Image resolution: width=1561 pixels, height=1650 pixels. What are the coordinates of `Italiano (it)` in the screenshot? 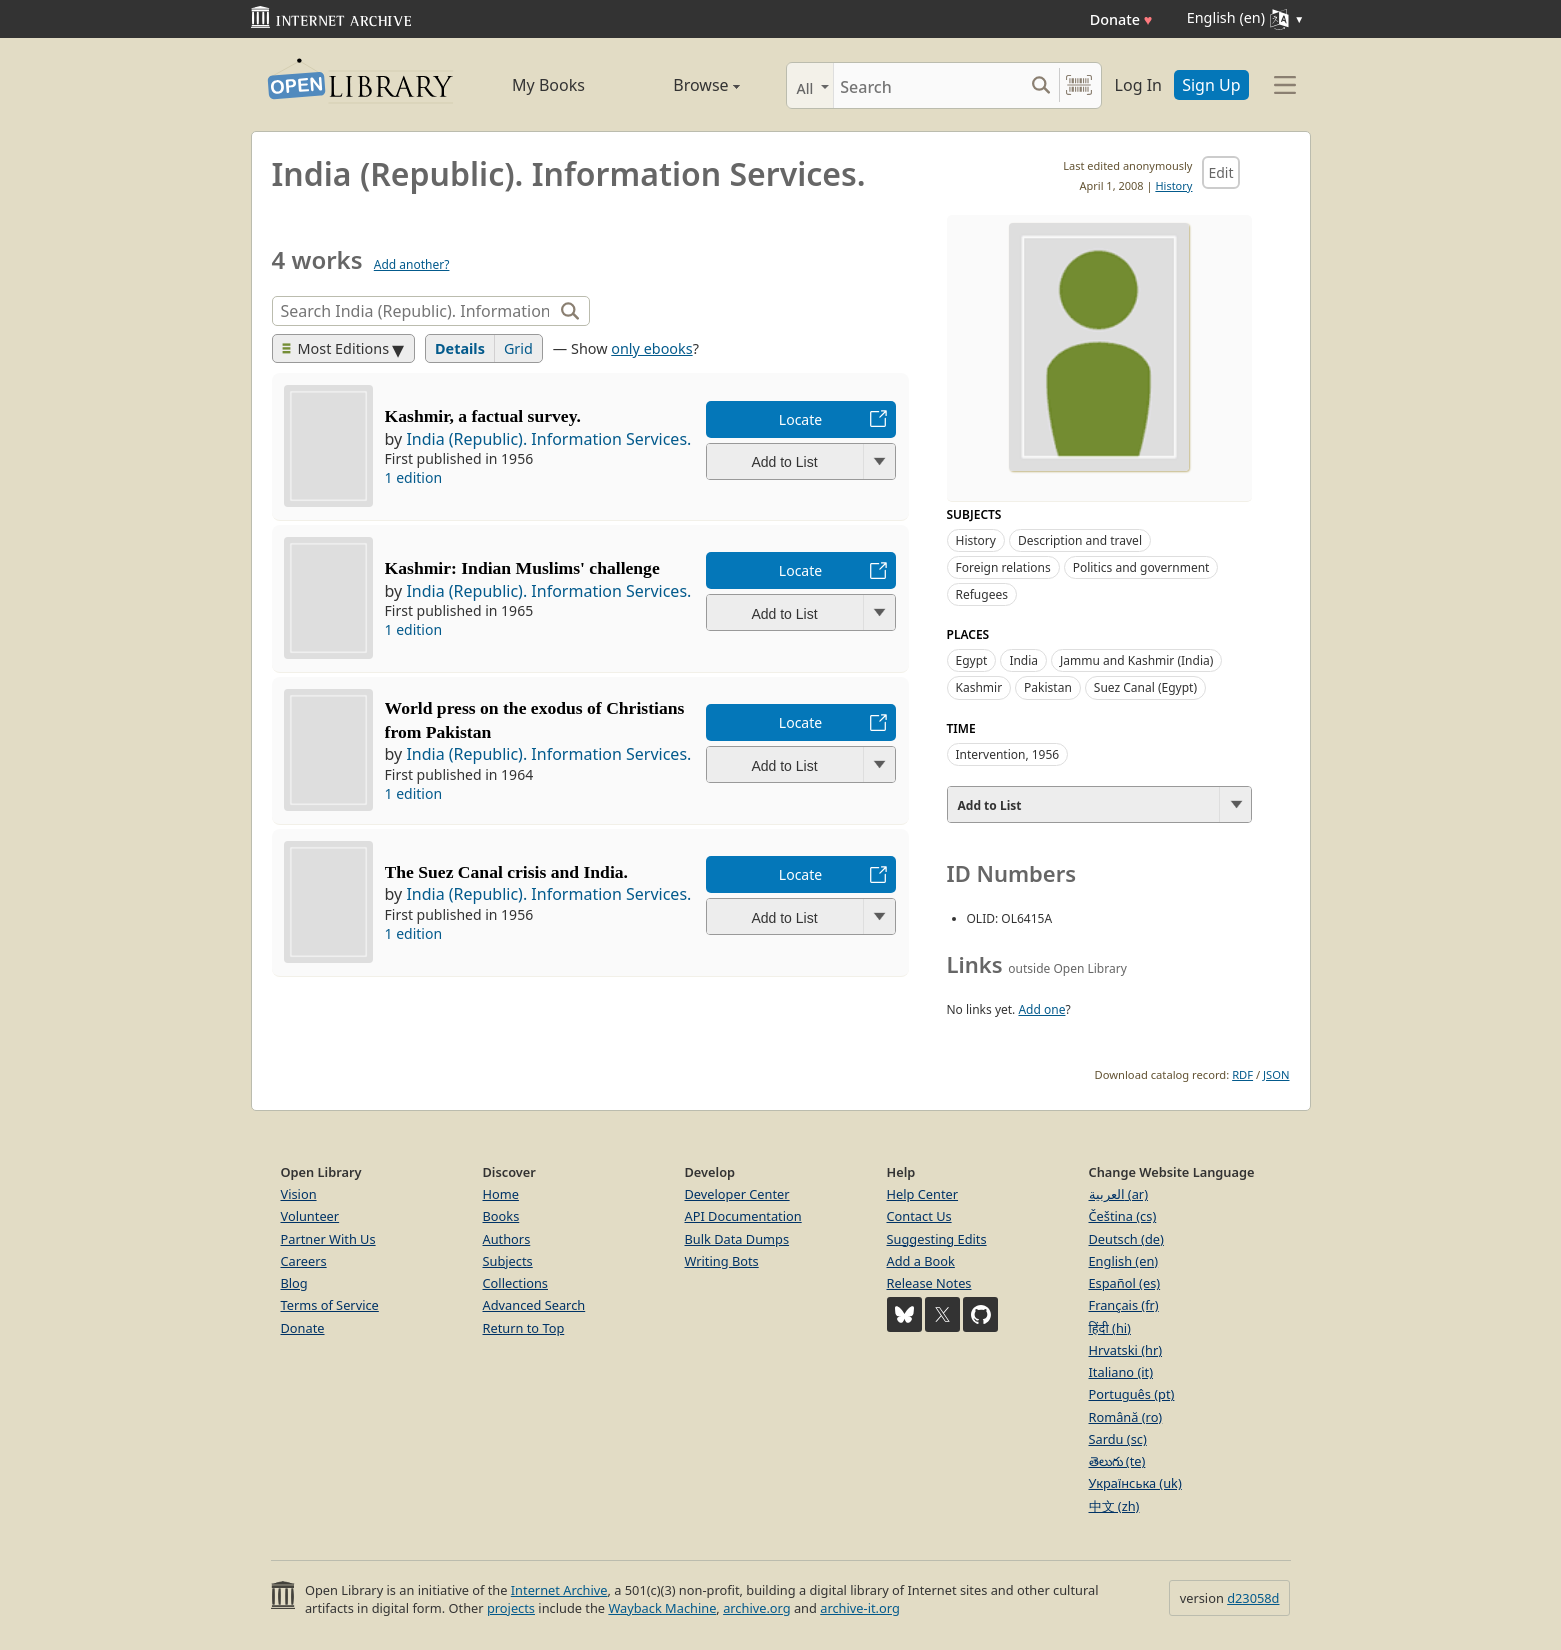 It's located at (1121, 1372).